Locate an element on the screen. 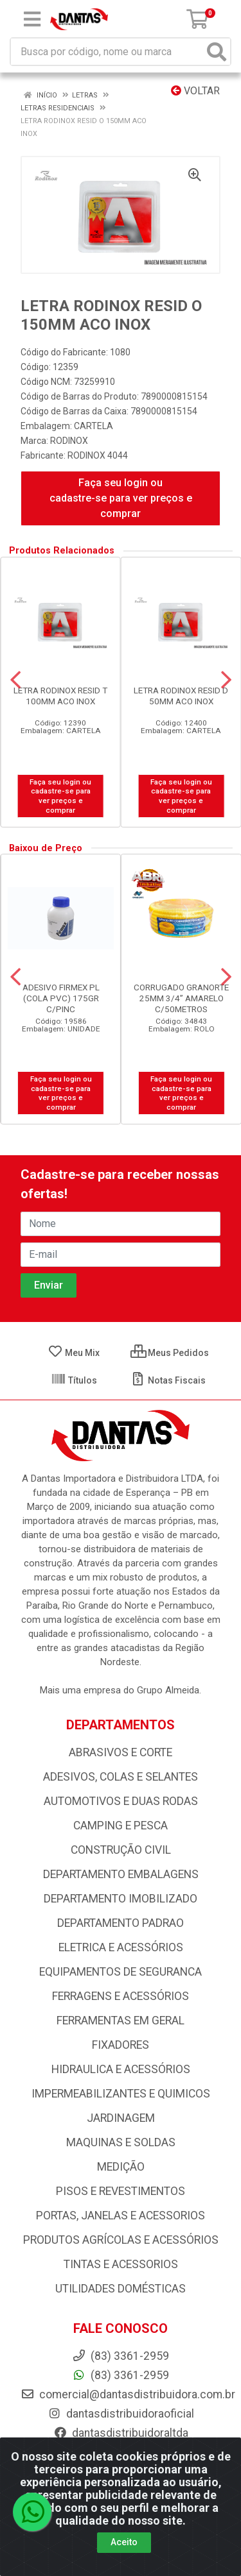  [Menu] is located at coordinates (32, 19).